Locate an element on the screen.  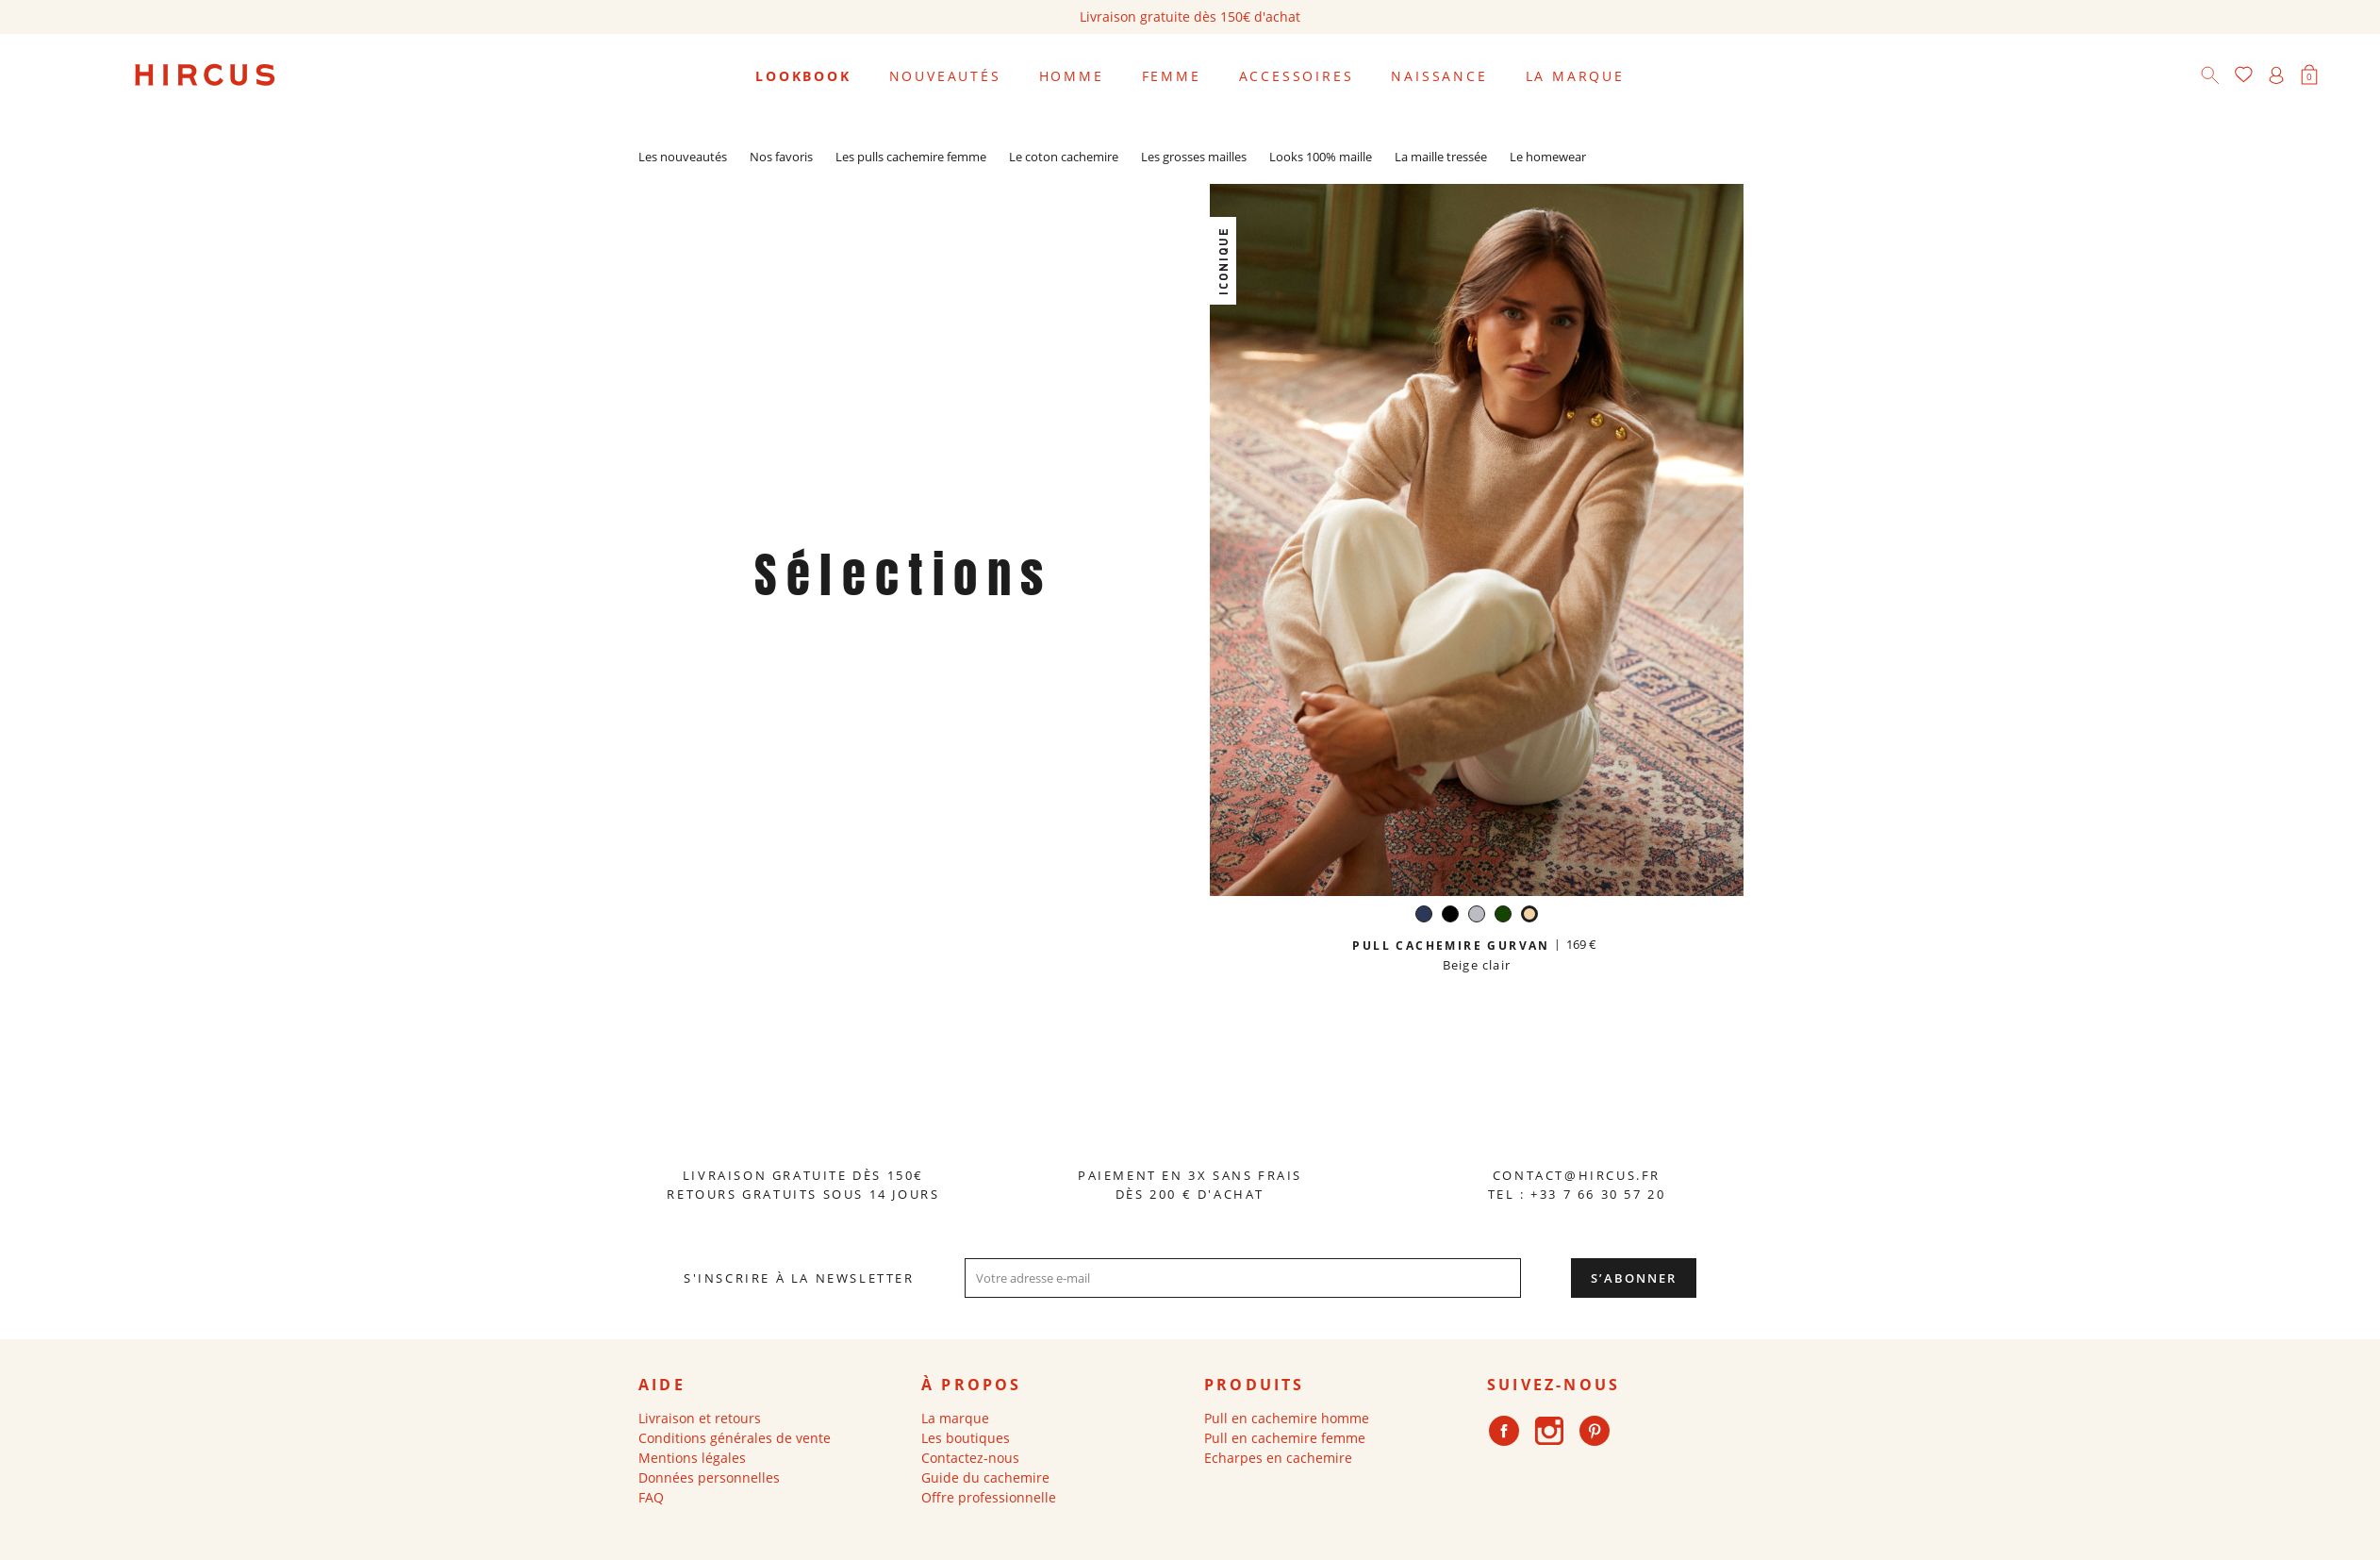
Guide du cachemire is located at coordinates (985, 1477).